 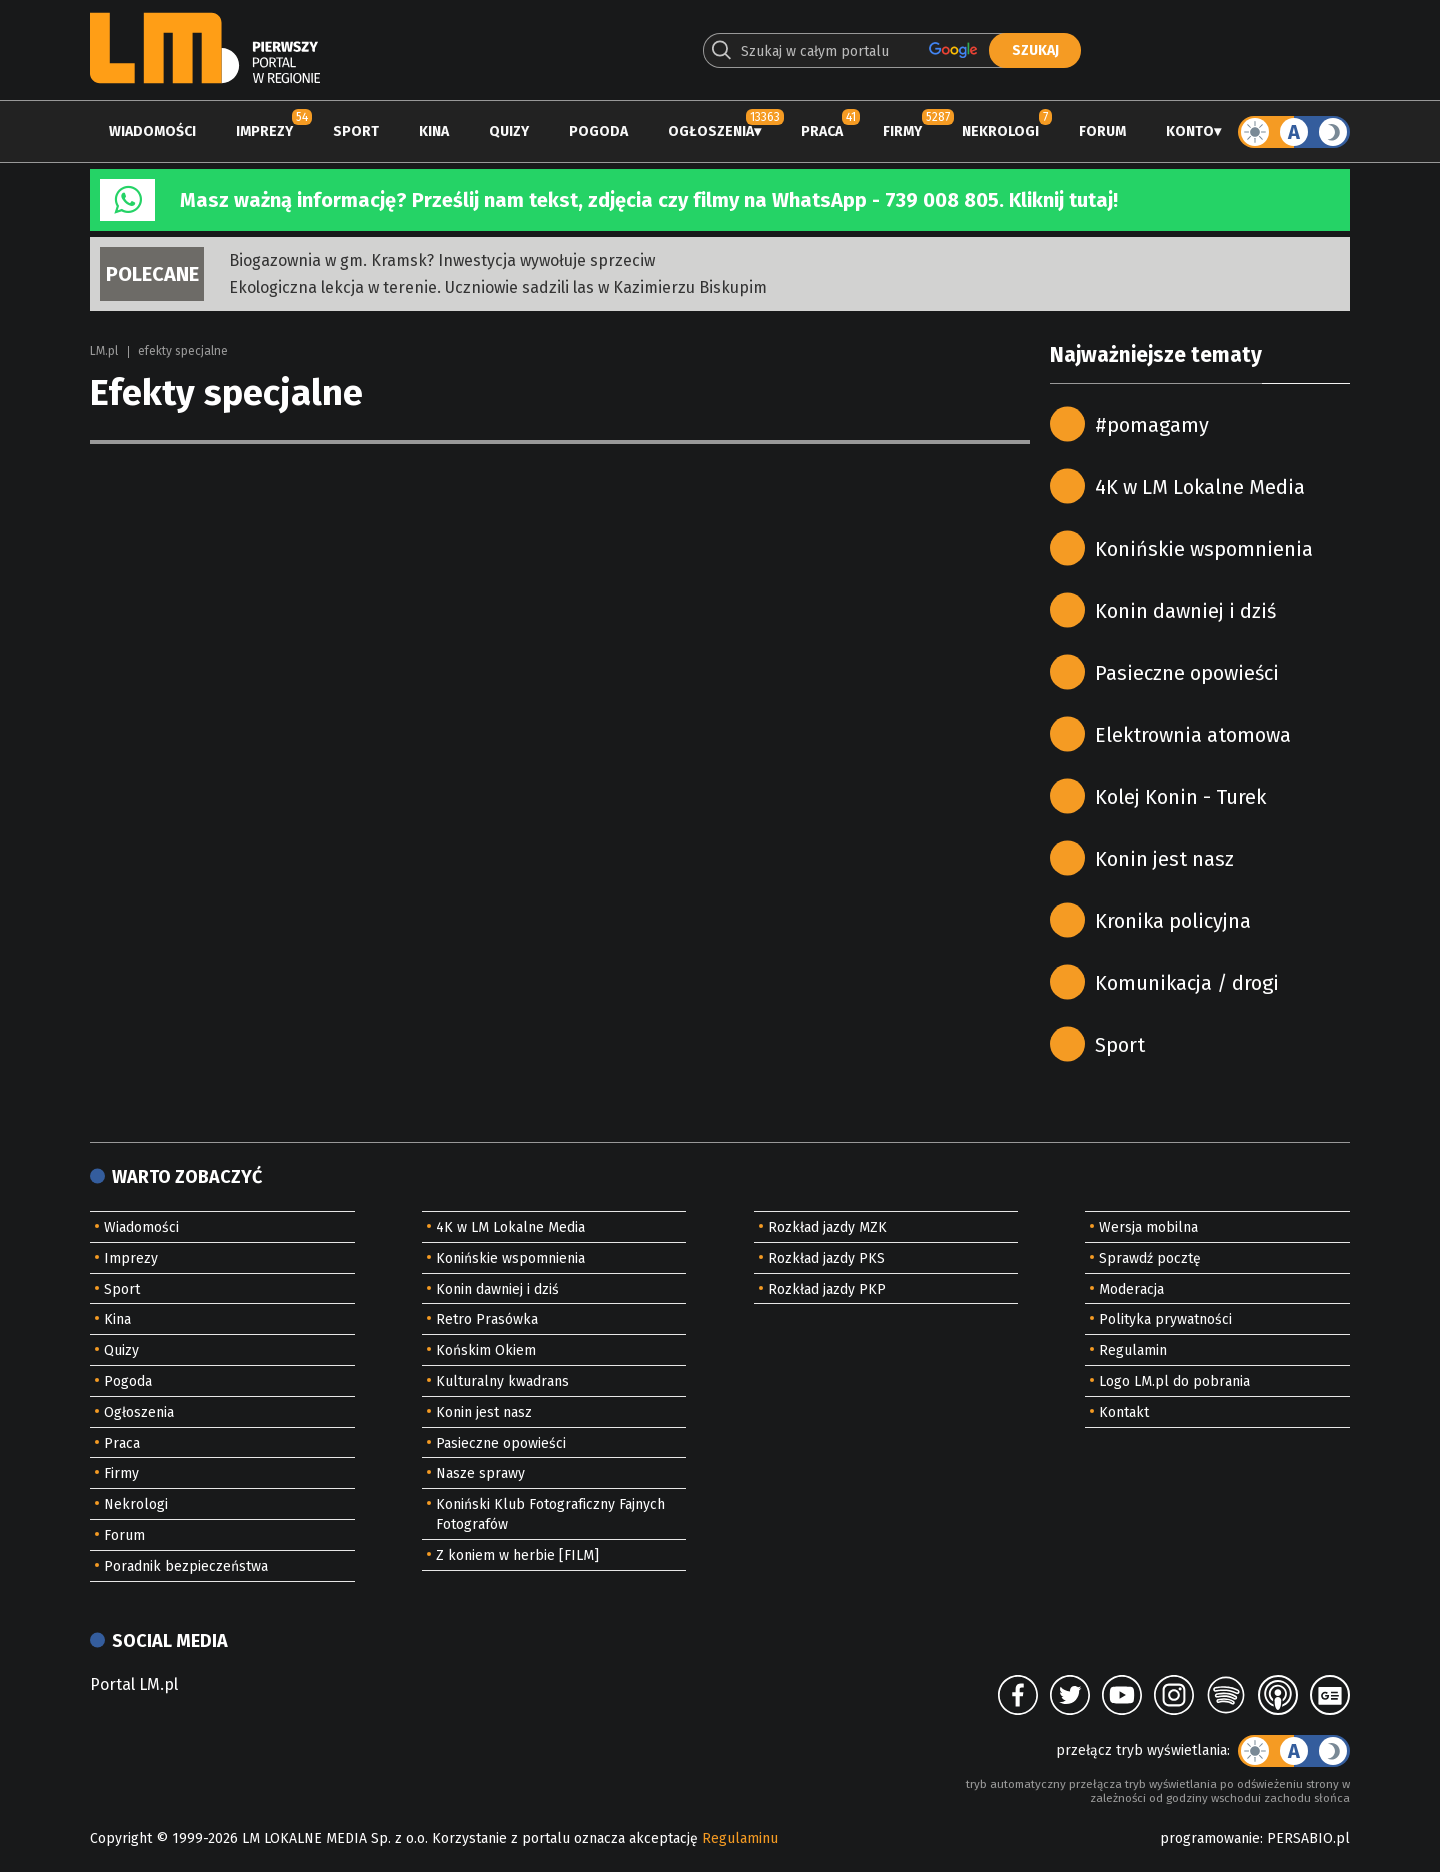 What do you see at coordinates (1148, 1227) in the screenshot?
I see `Wersja mobilna` at bounding box center [1148, 1227].